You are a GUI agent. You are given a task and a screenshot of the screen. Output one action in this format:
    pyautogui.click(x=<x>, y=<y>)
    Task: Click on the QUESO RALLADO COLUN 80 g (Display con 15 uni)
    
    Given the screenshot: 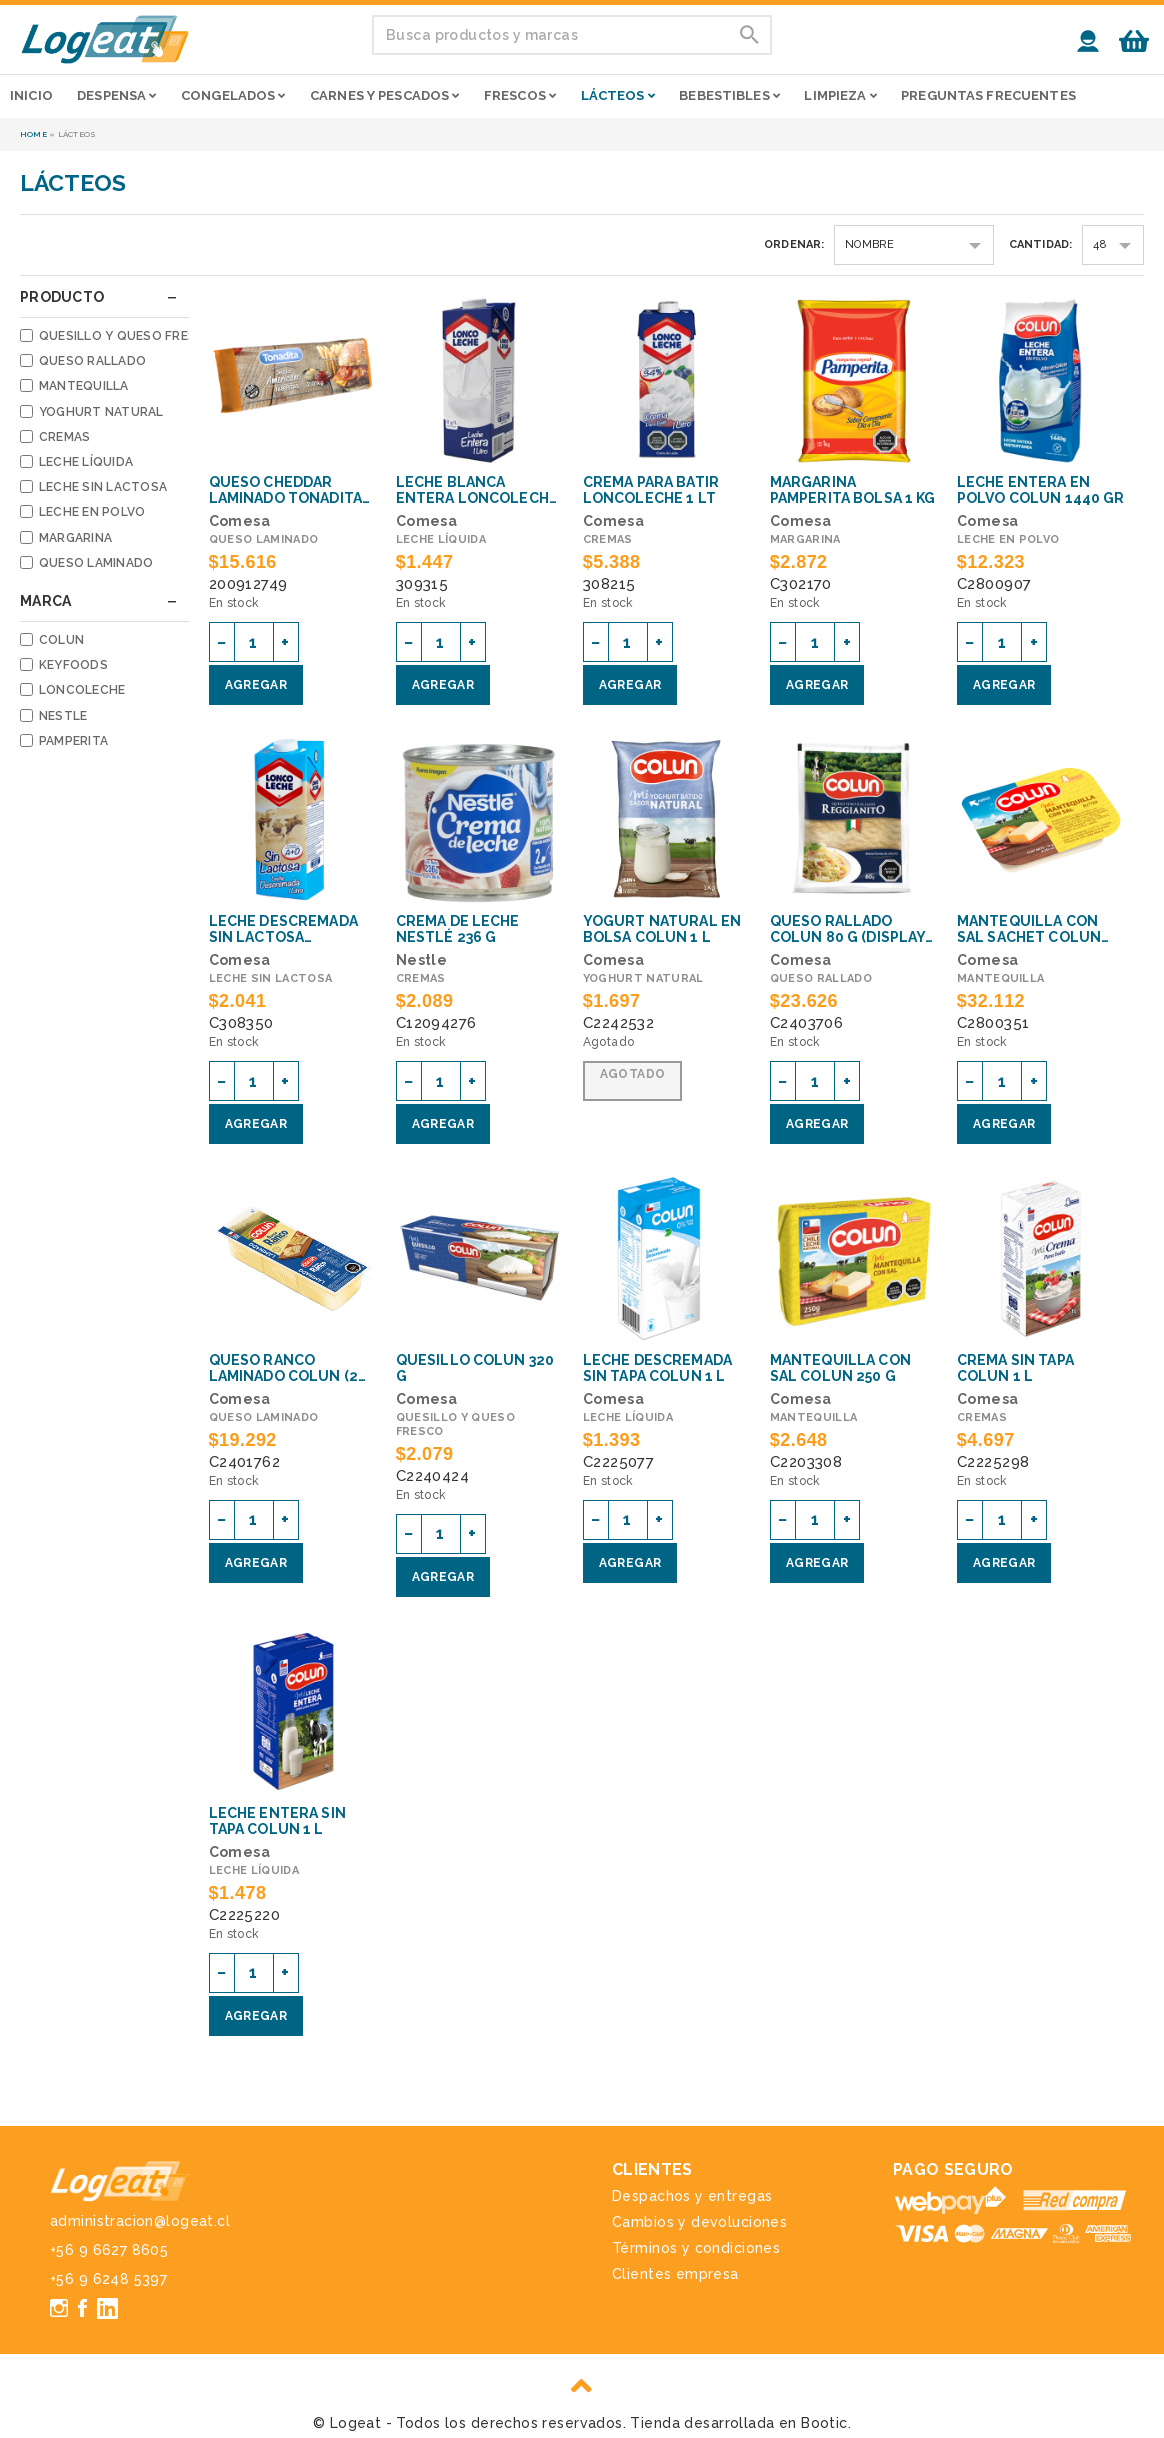 What is the action you would take?
    pyautogui.click(x=848, y=929)
    